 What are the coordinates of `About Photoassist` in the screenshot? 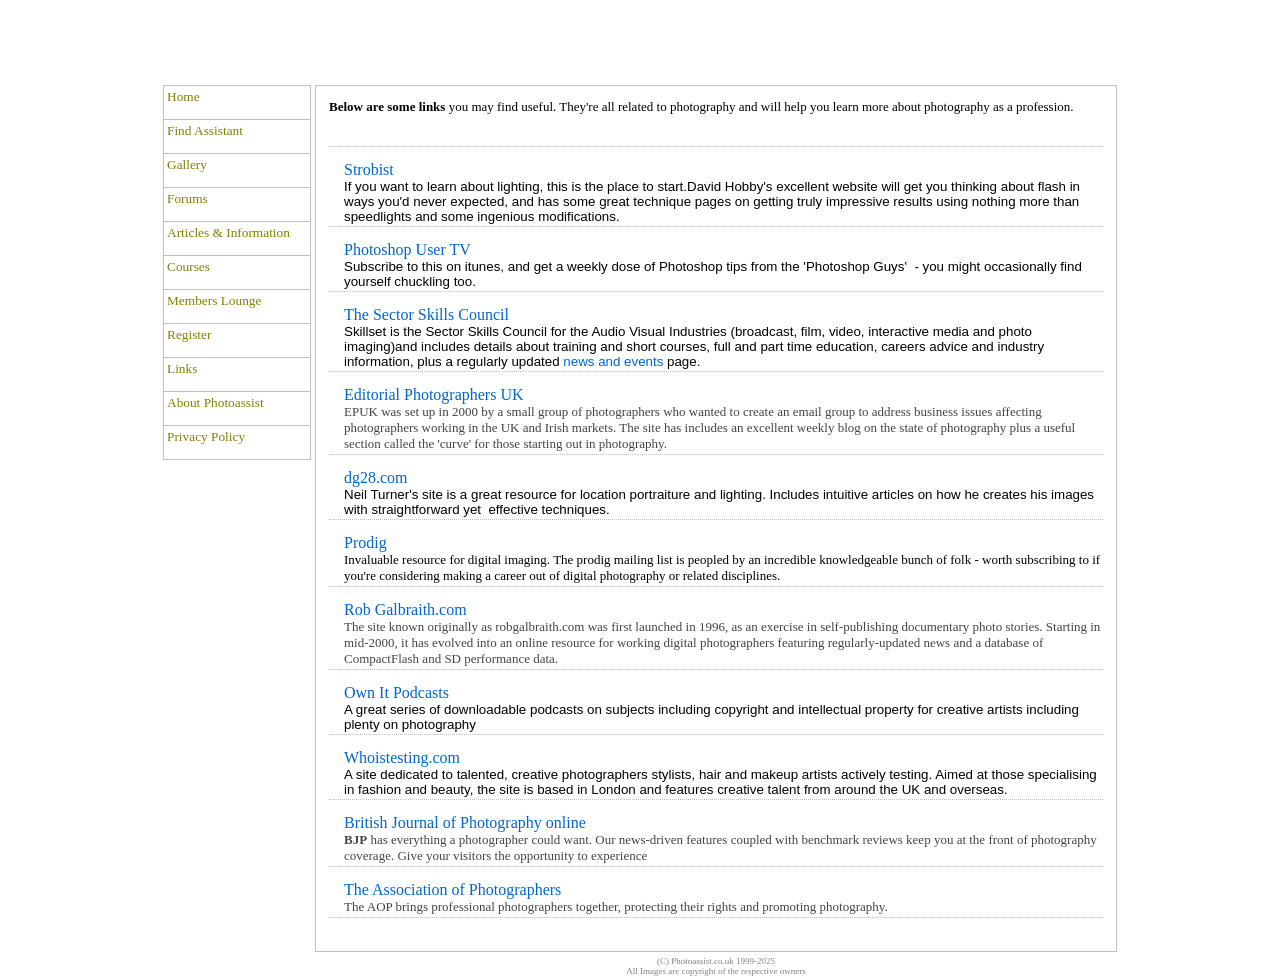 It's located at (215, 402).